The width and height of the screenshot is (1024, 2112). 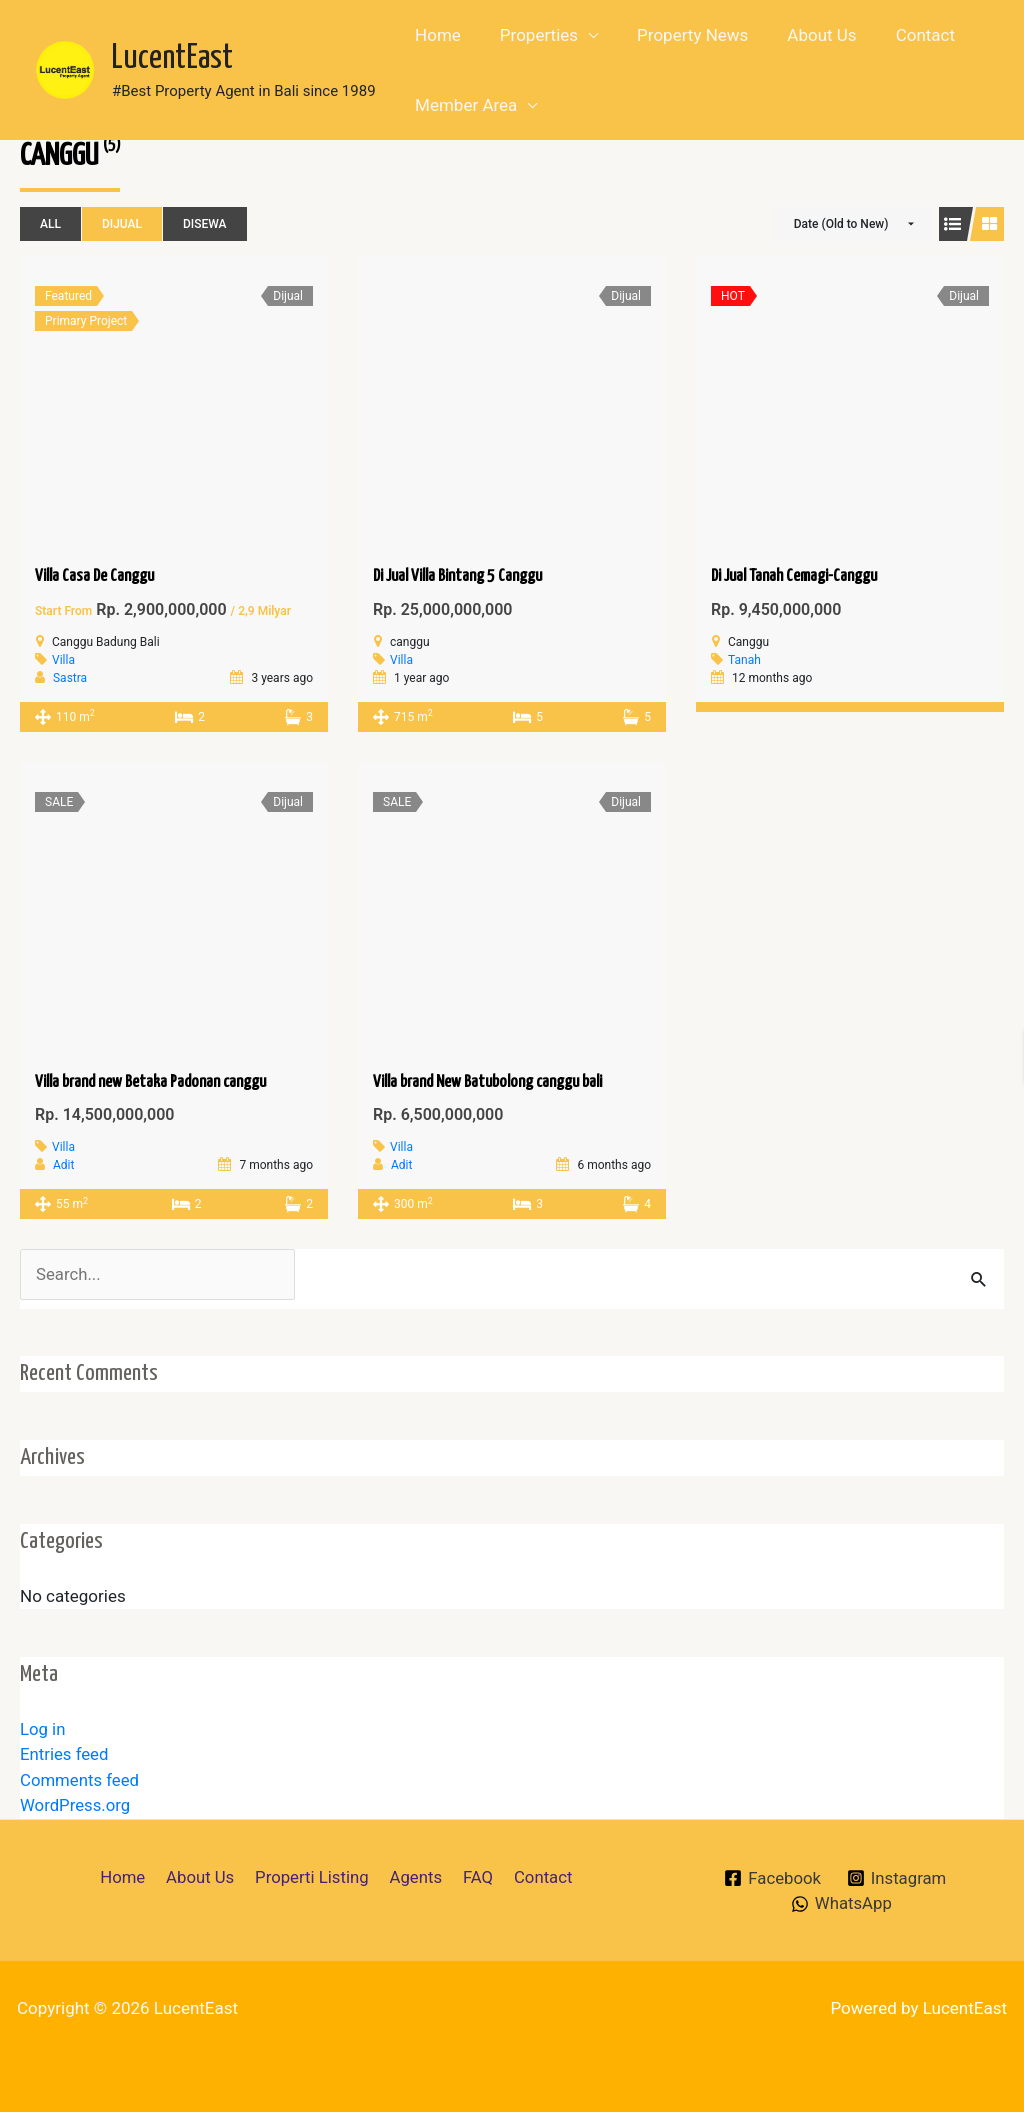 I want to click on Properti Listing, so click(x=313, y=1877).